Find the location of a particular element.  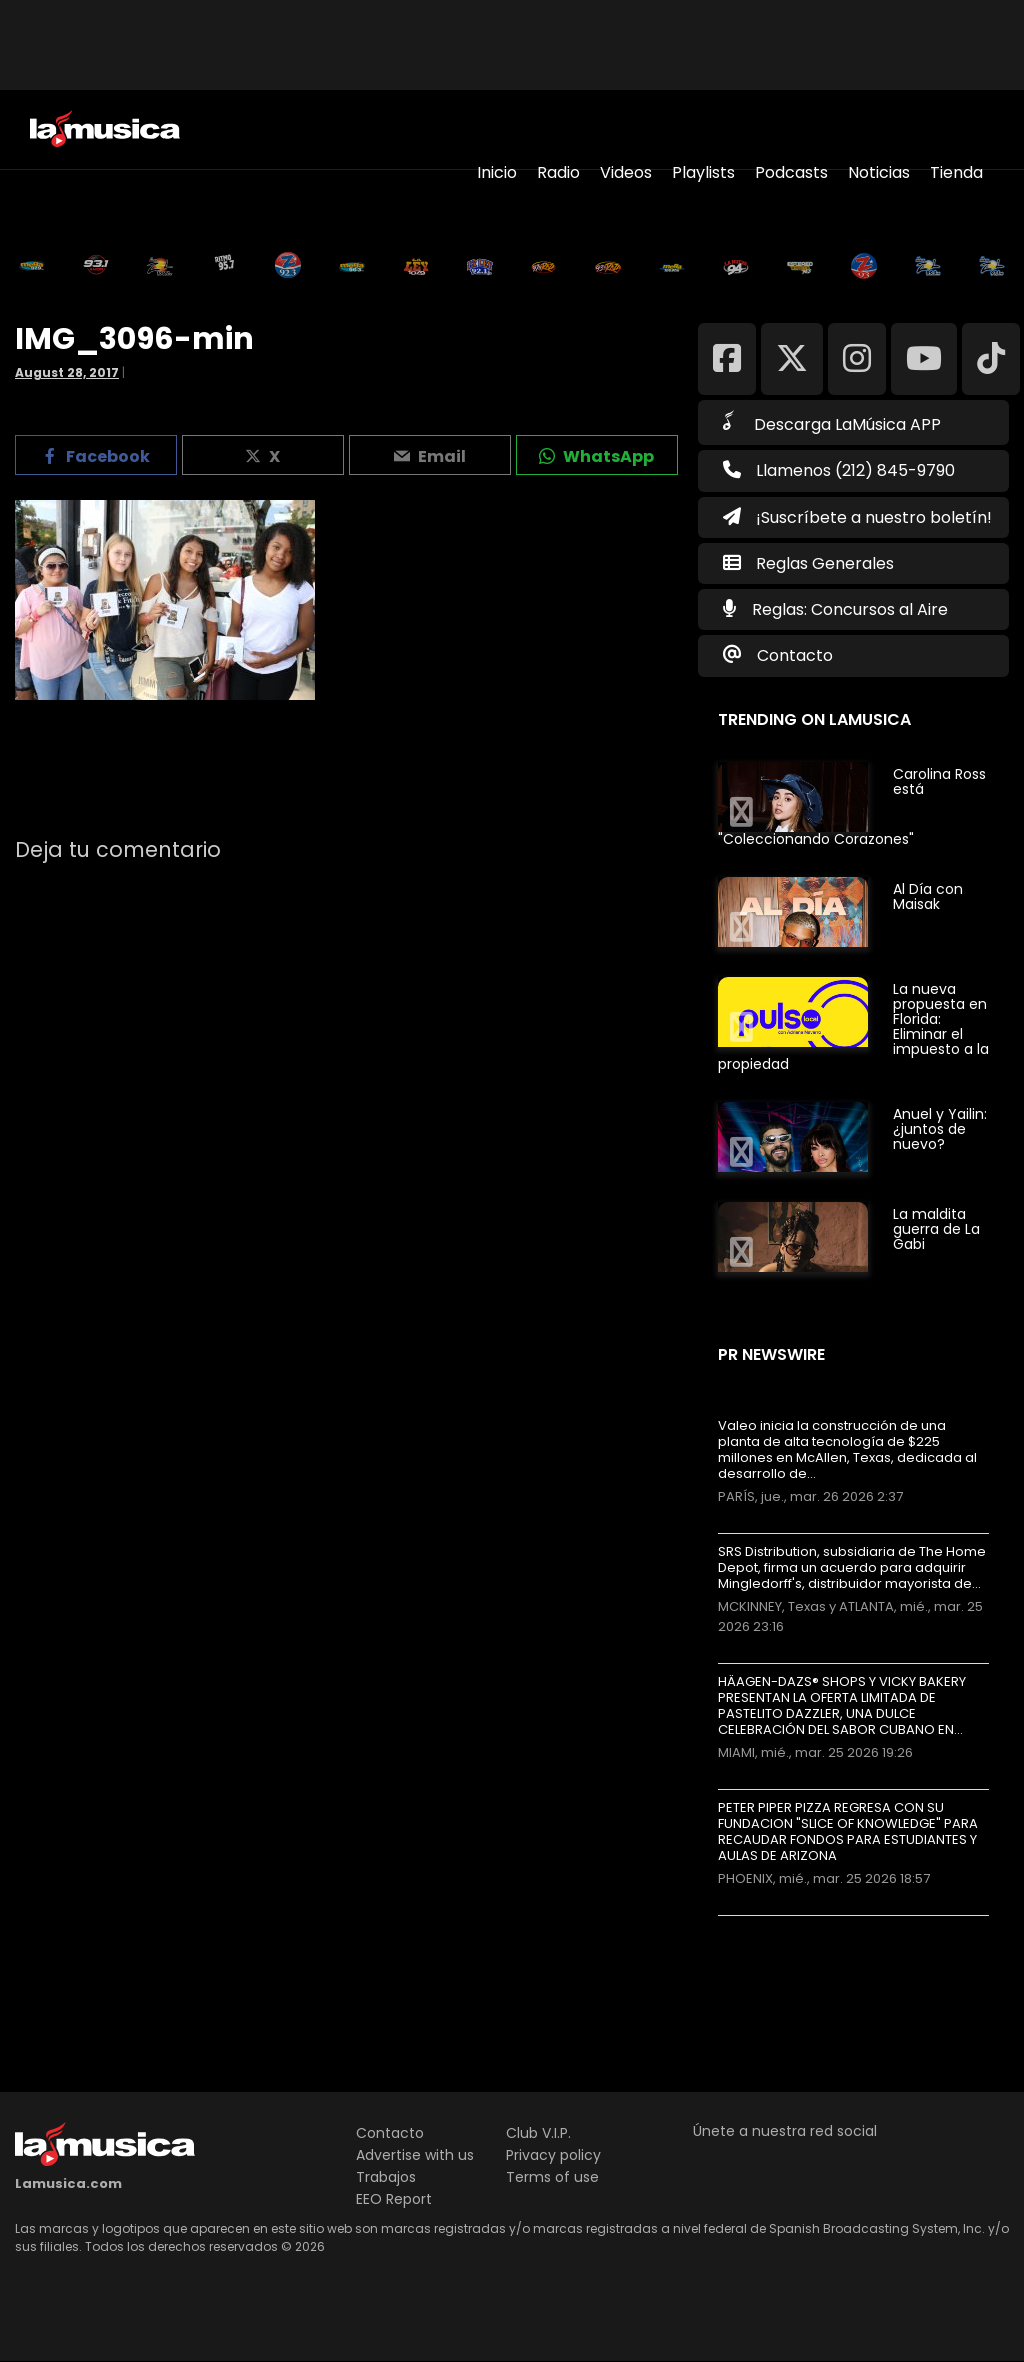

Llamenos (212) 845-9790 is located at coordinates (839, 470).